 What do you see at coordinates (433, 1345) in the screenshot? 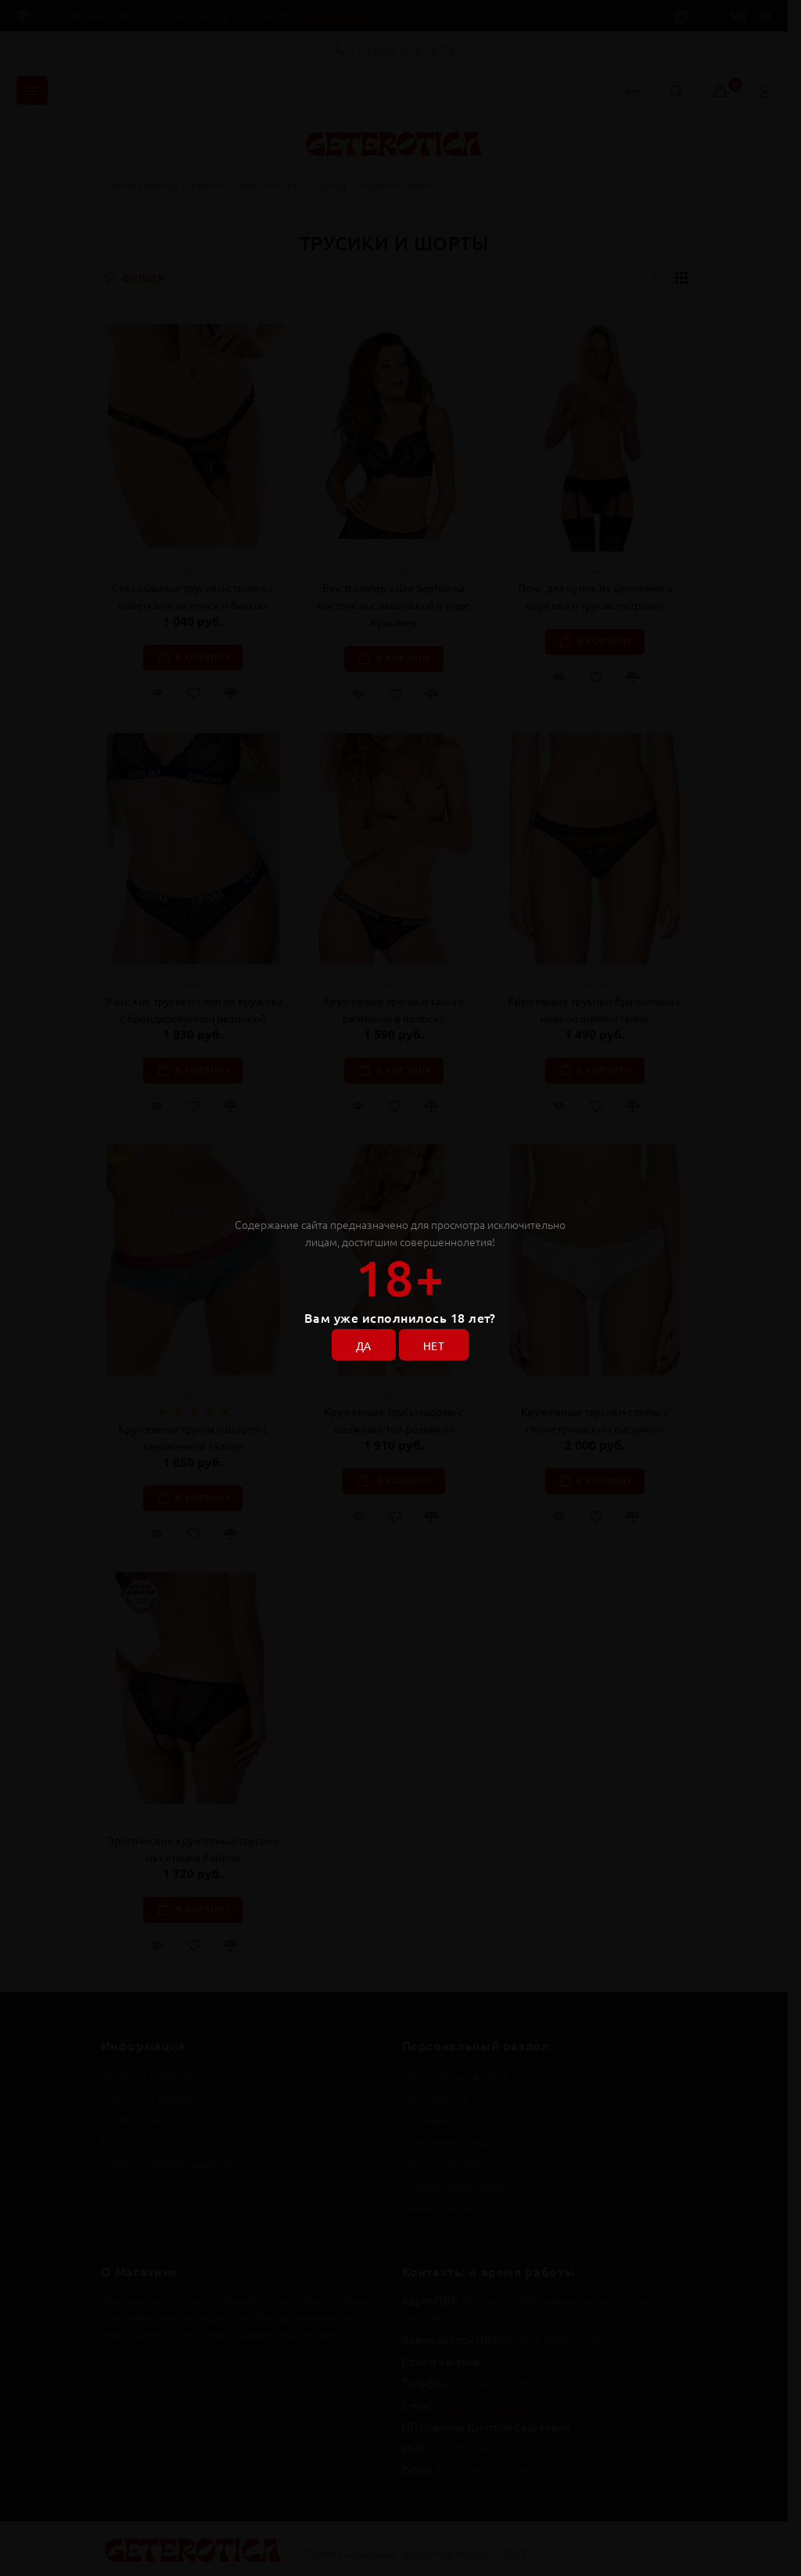
I see `НЕТ` at bounding box center [433, 1345].